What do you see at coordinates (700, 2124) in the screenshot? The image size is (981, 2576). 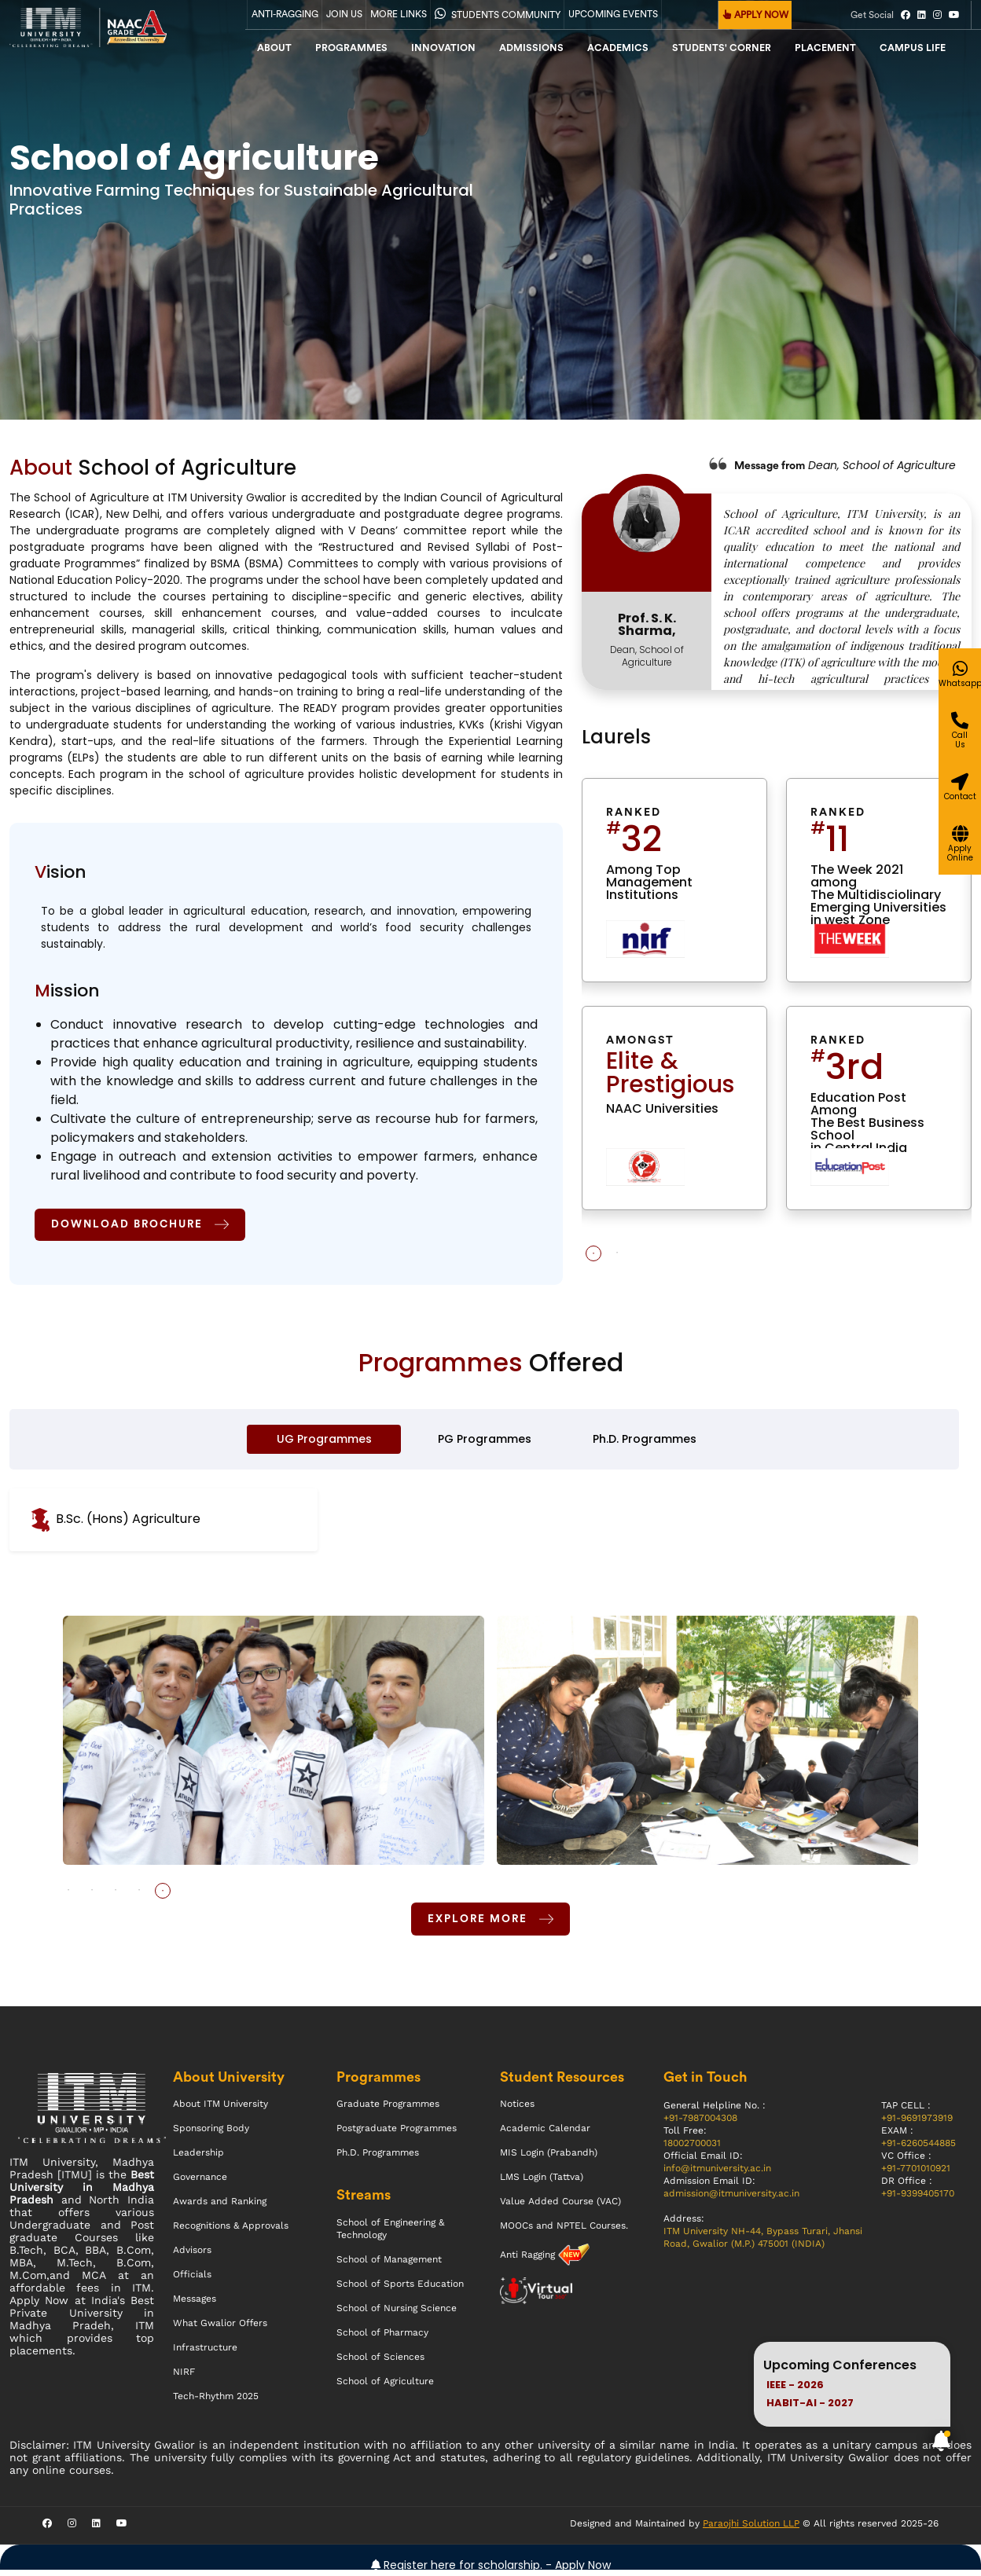 I see `+91-7987004308` at bounding box center [700, 2124].